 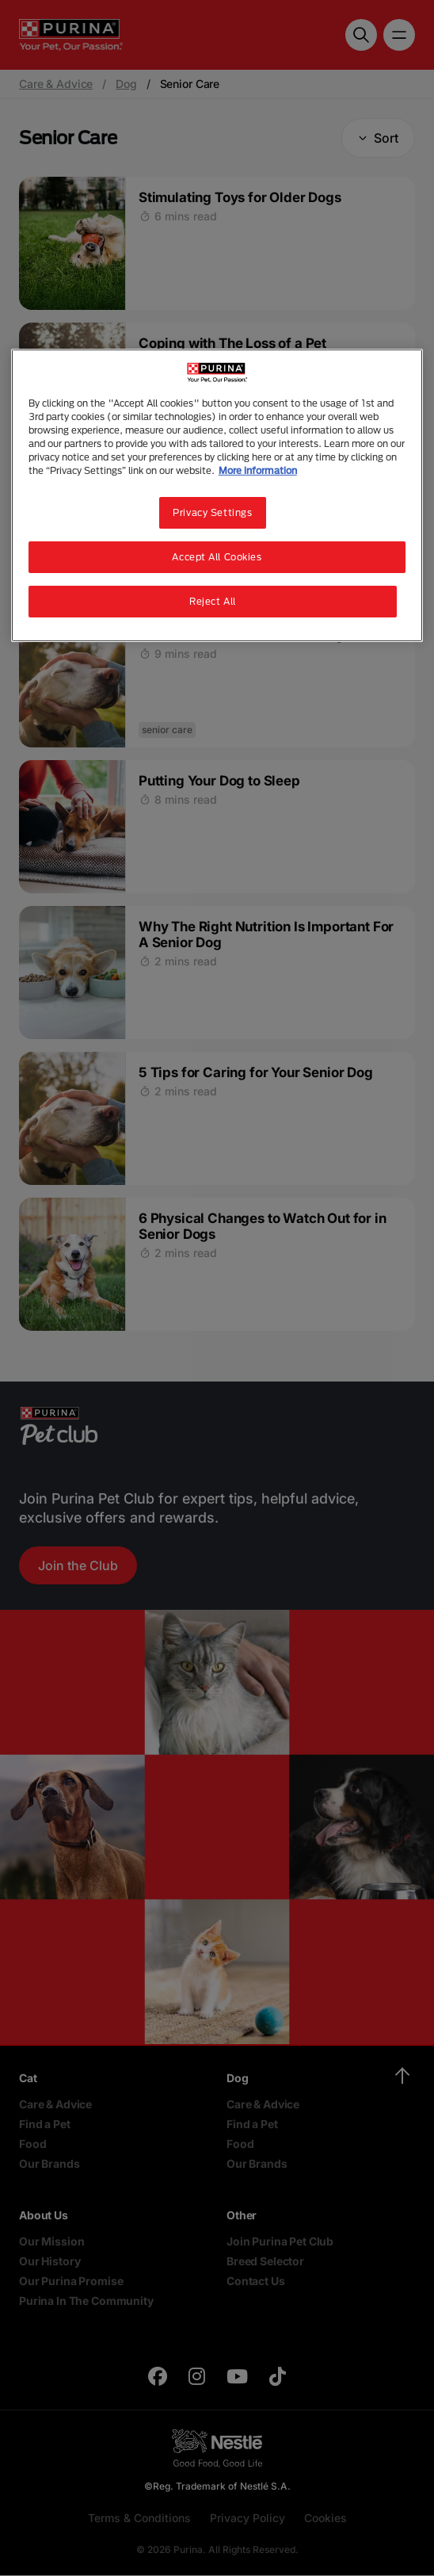 I want to click on Privacy Settings [Privacy Settings, Opens the preference center dialog], so click(x=212, y=512).